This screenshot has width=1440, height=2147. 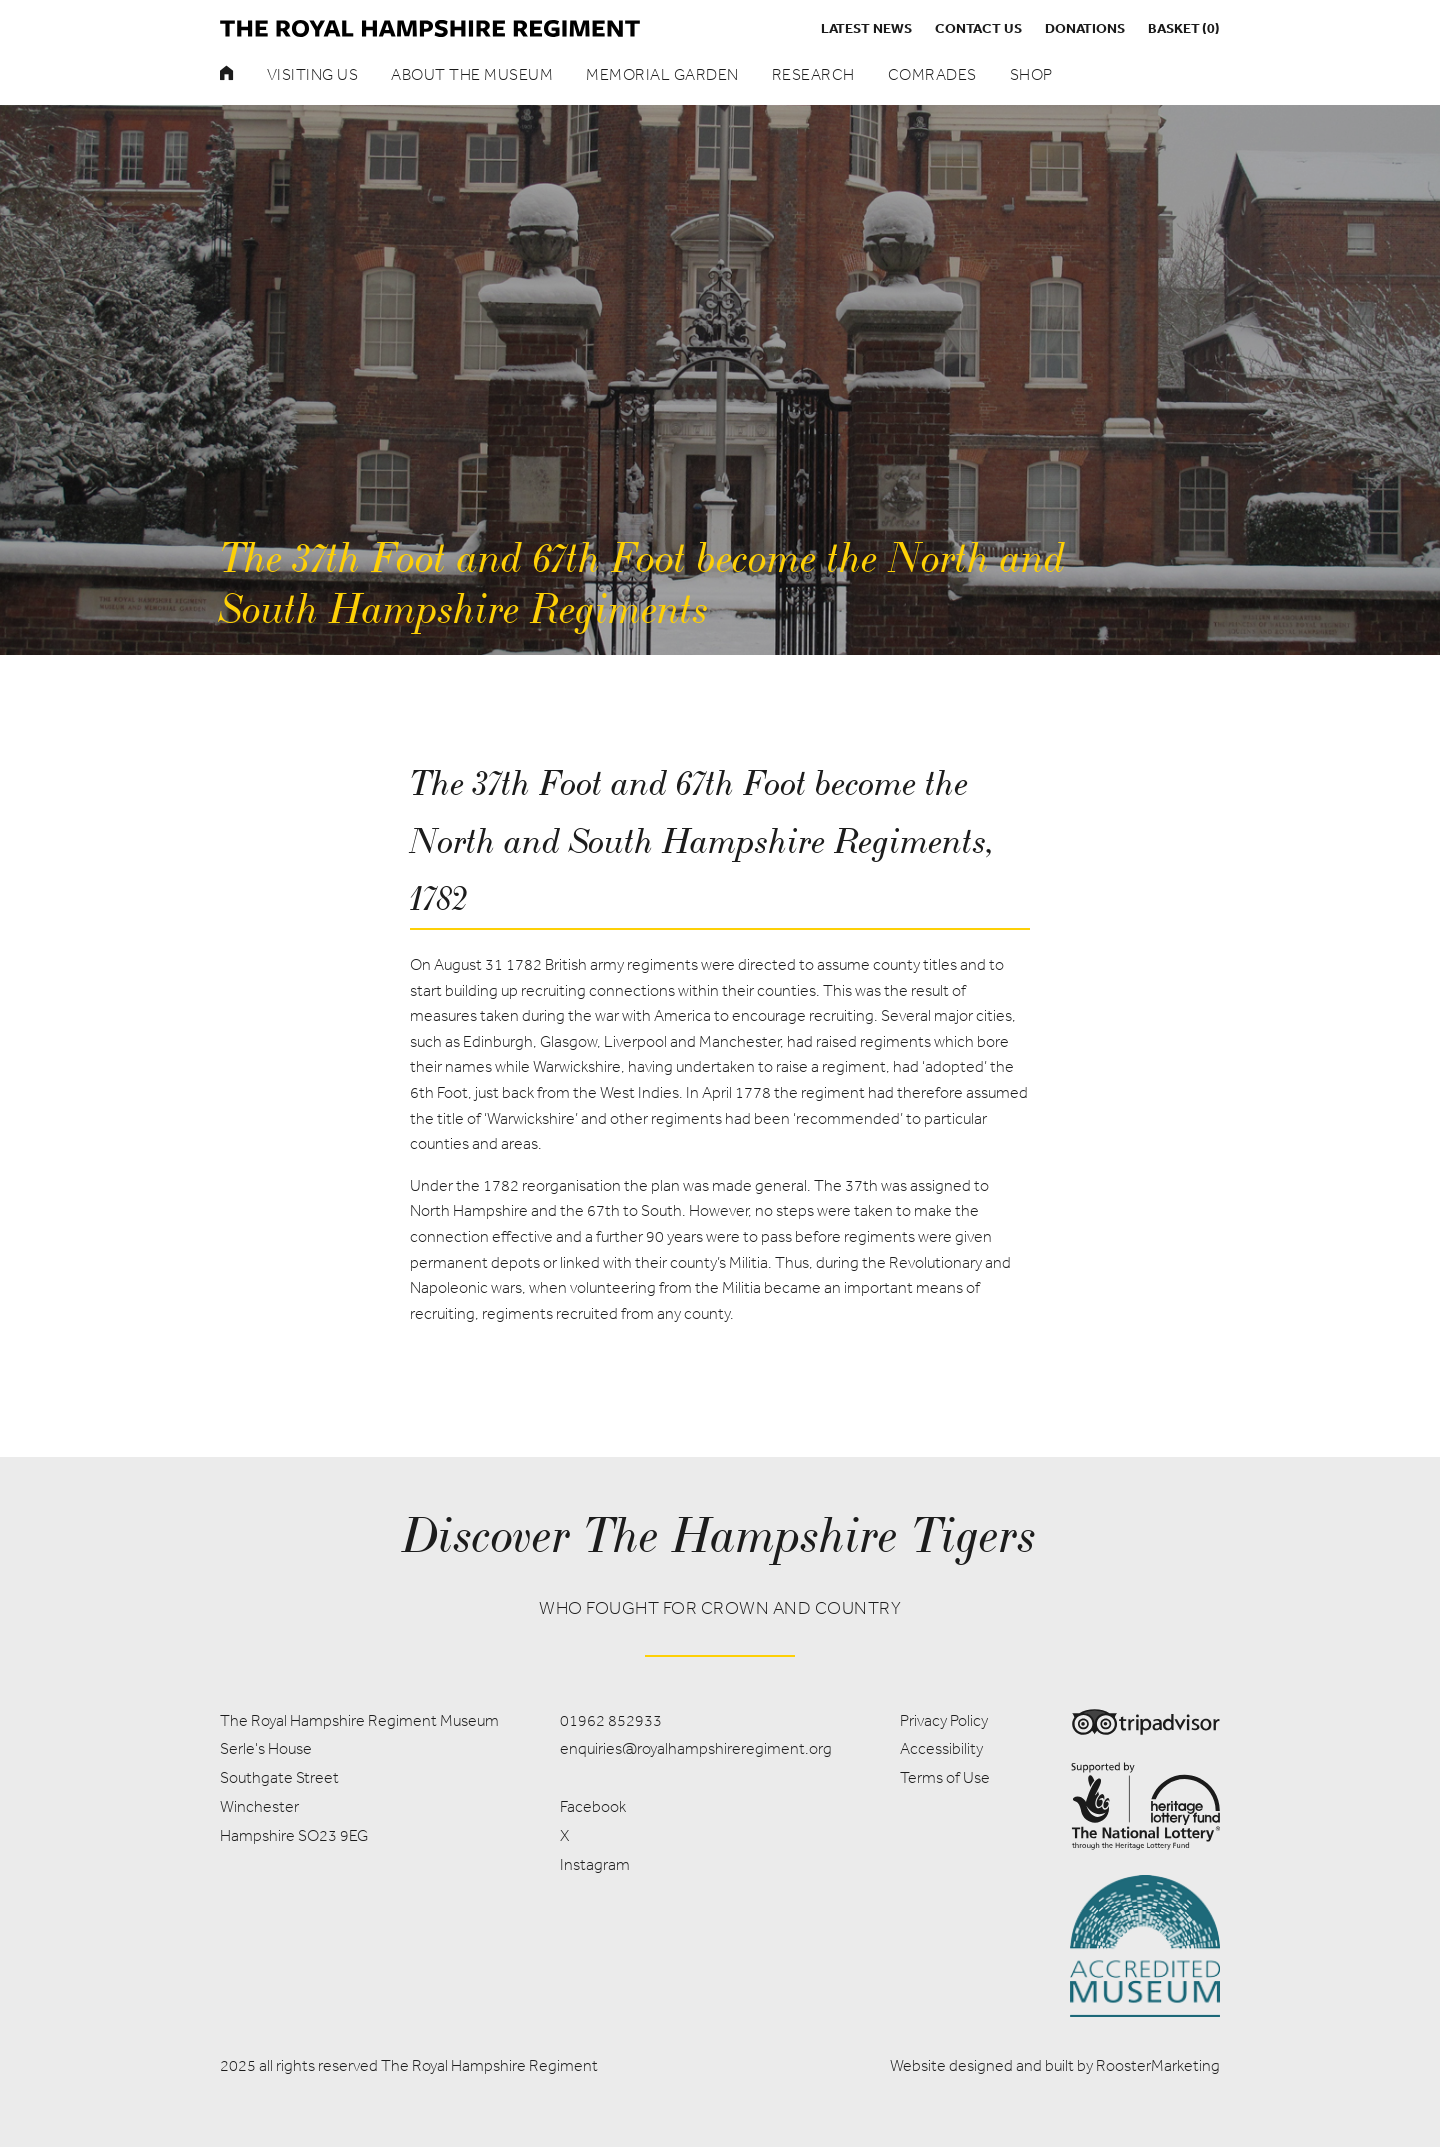 I want to click on 01962 852933, so click(x=611, y=1720).